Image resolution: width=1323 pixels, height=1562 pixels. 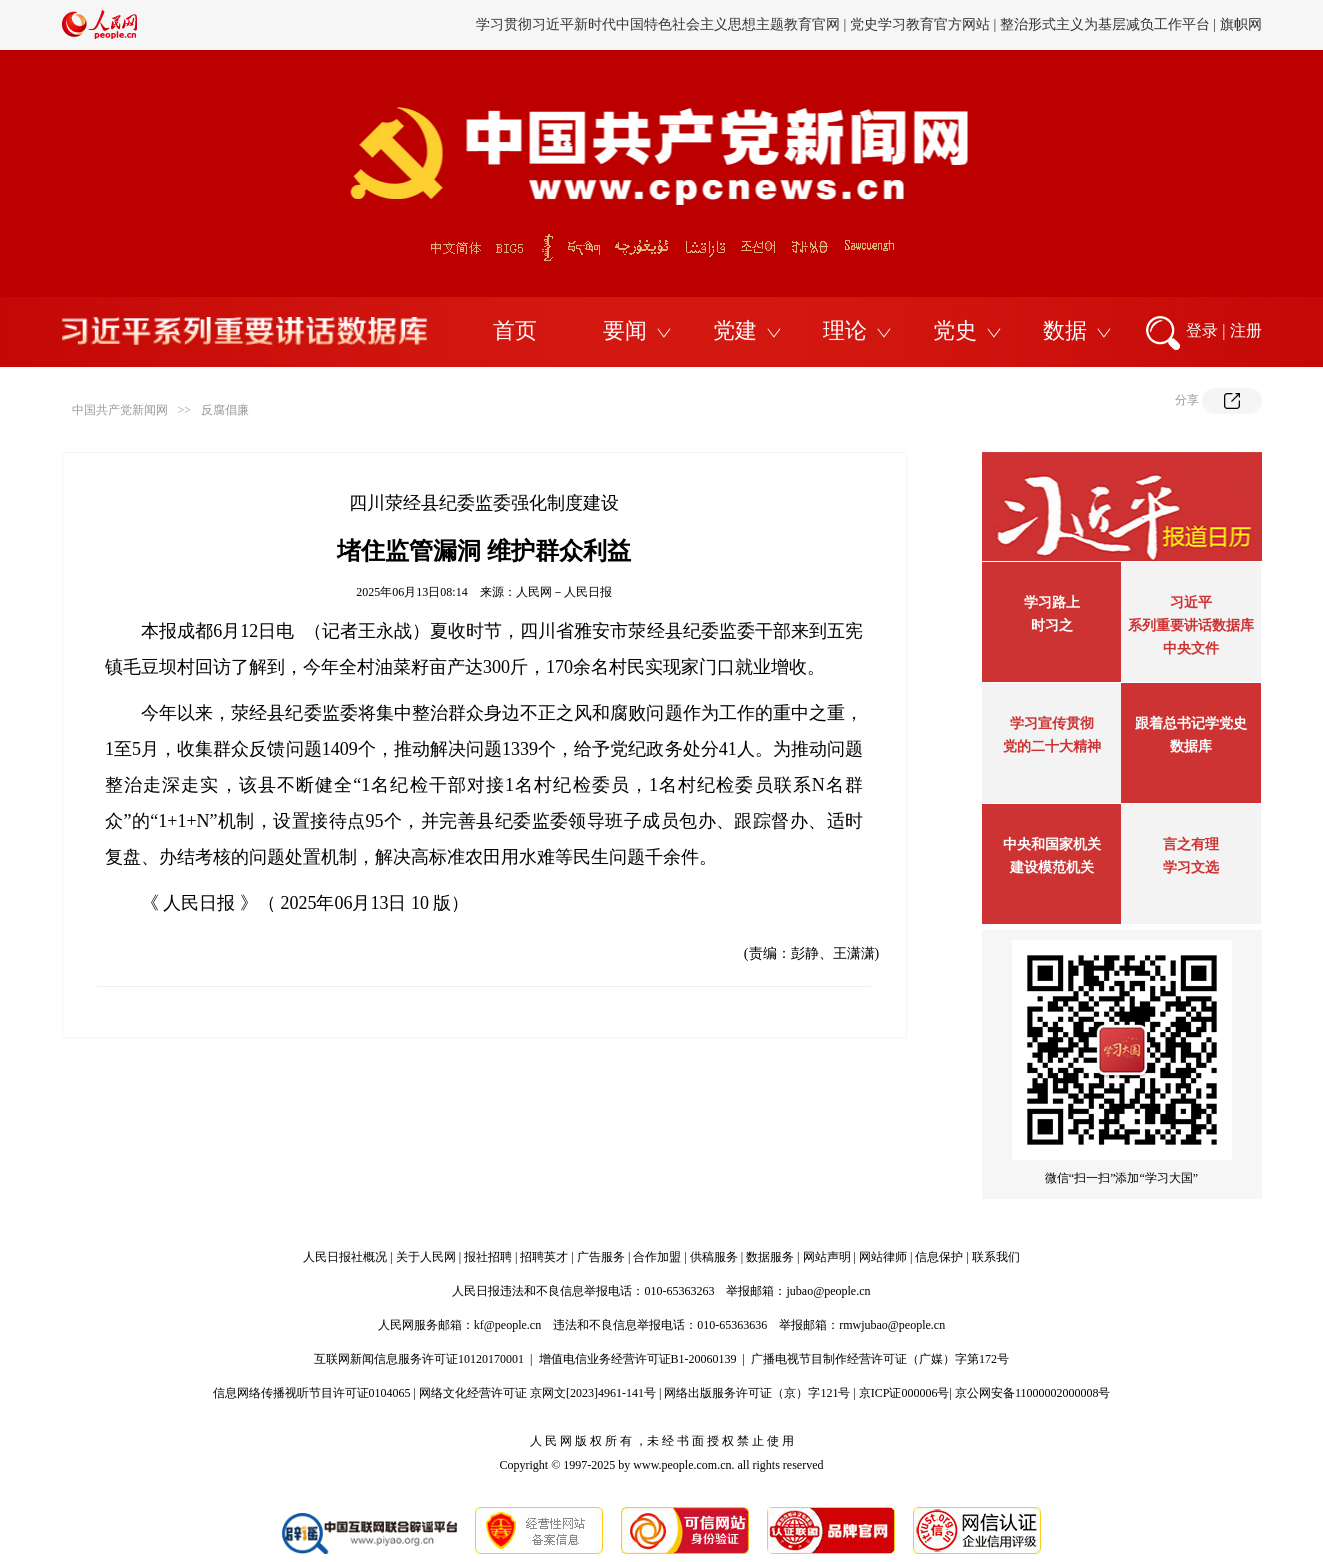 I want to click on 供稿服务, so click(x=714, y=1257).